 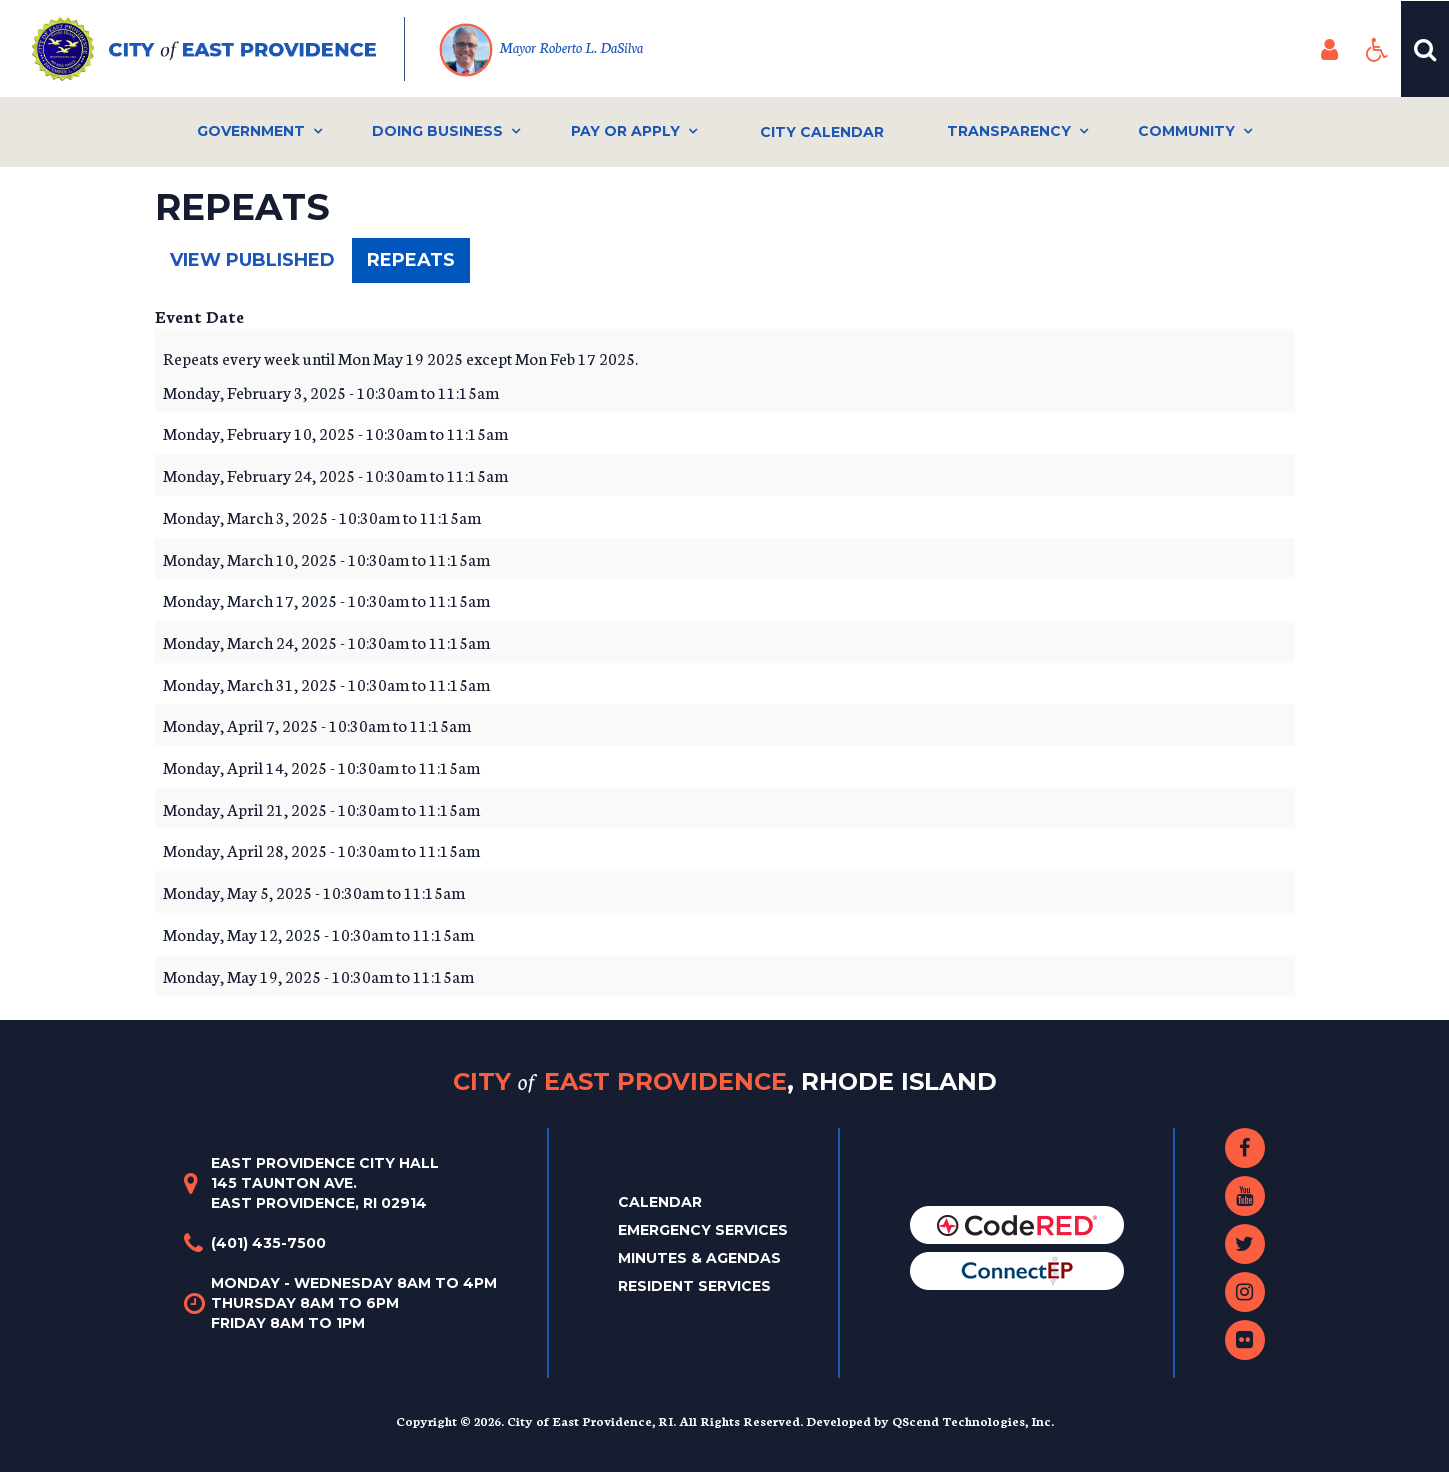 What do you see at coordinates (1009, 131) in the screenshot?
I see `Transparency` at bounding box center [1009, 131].